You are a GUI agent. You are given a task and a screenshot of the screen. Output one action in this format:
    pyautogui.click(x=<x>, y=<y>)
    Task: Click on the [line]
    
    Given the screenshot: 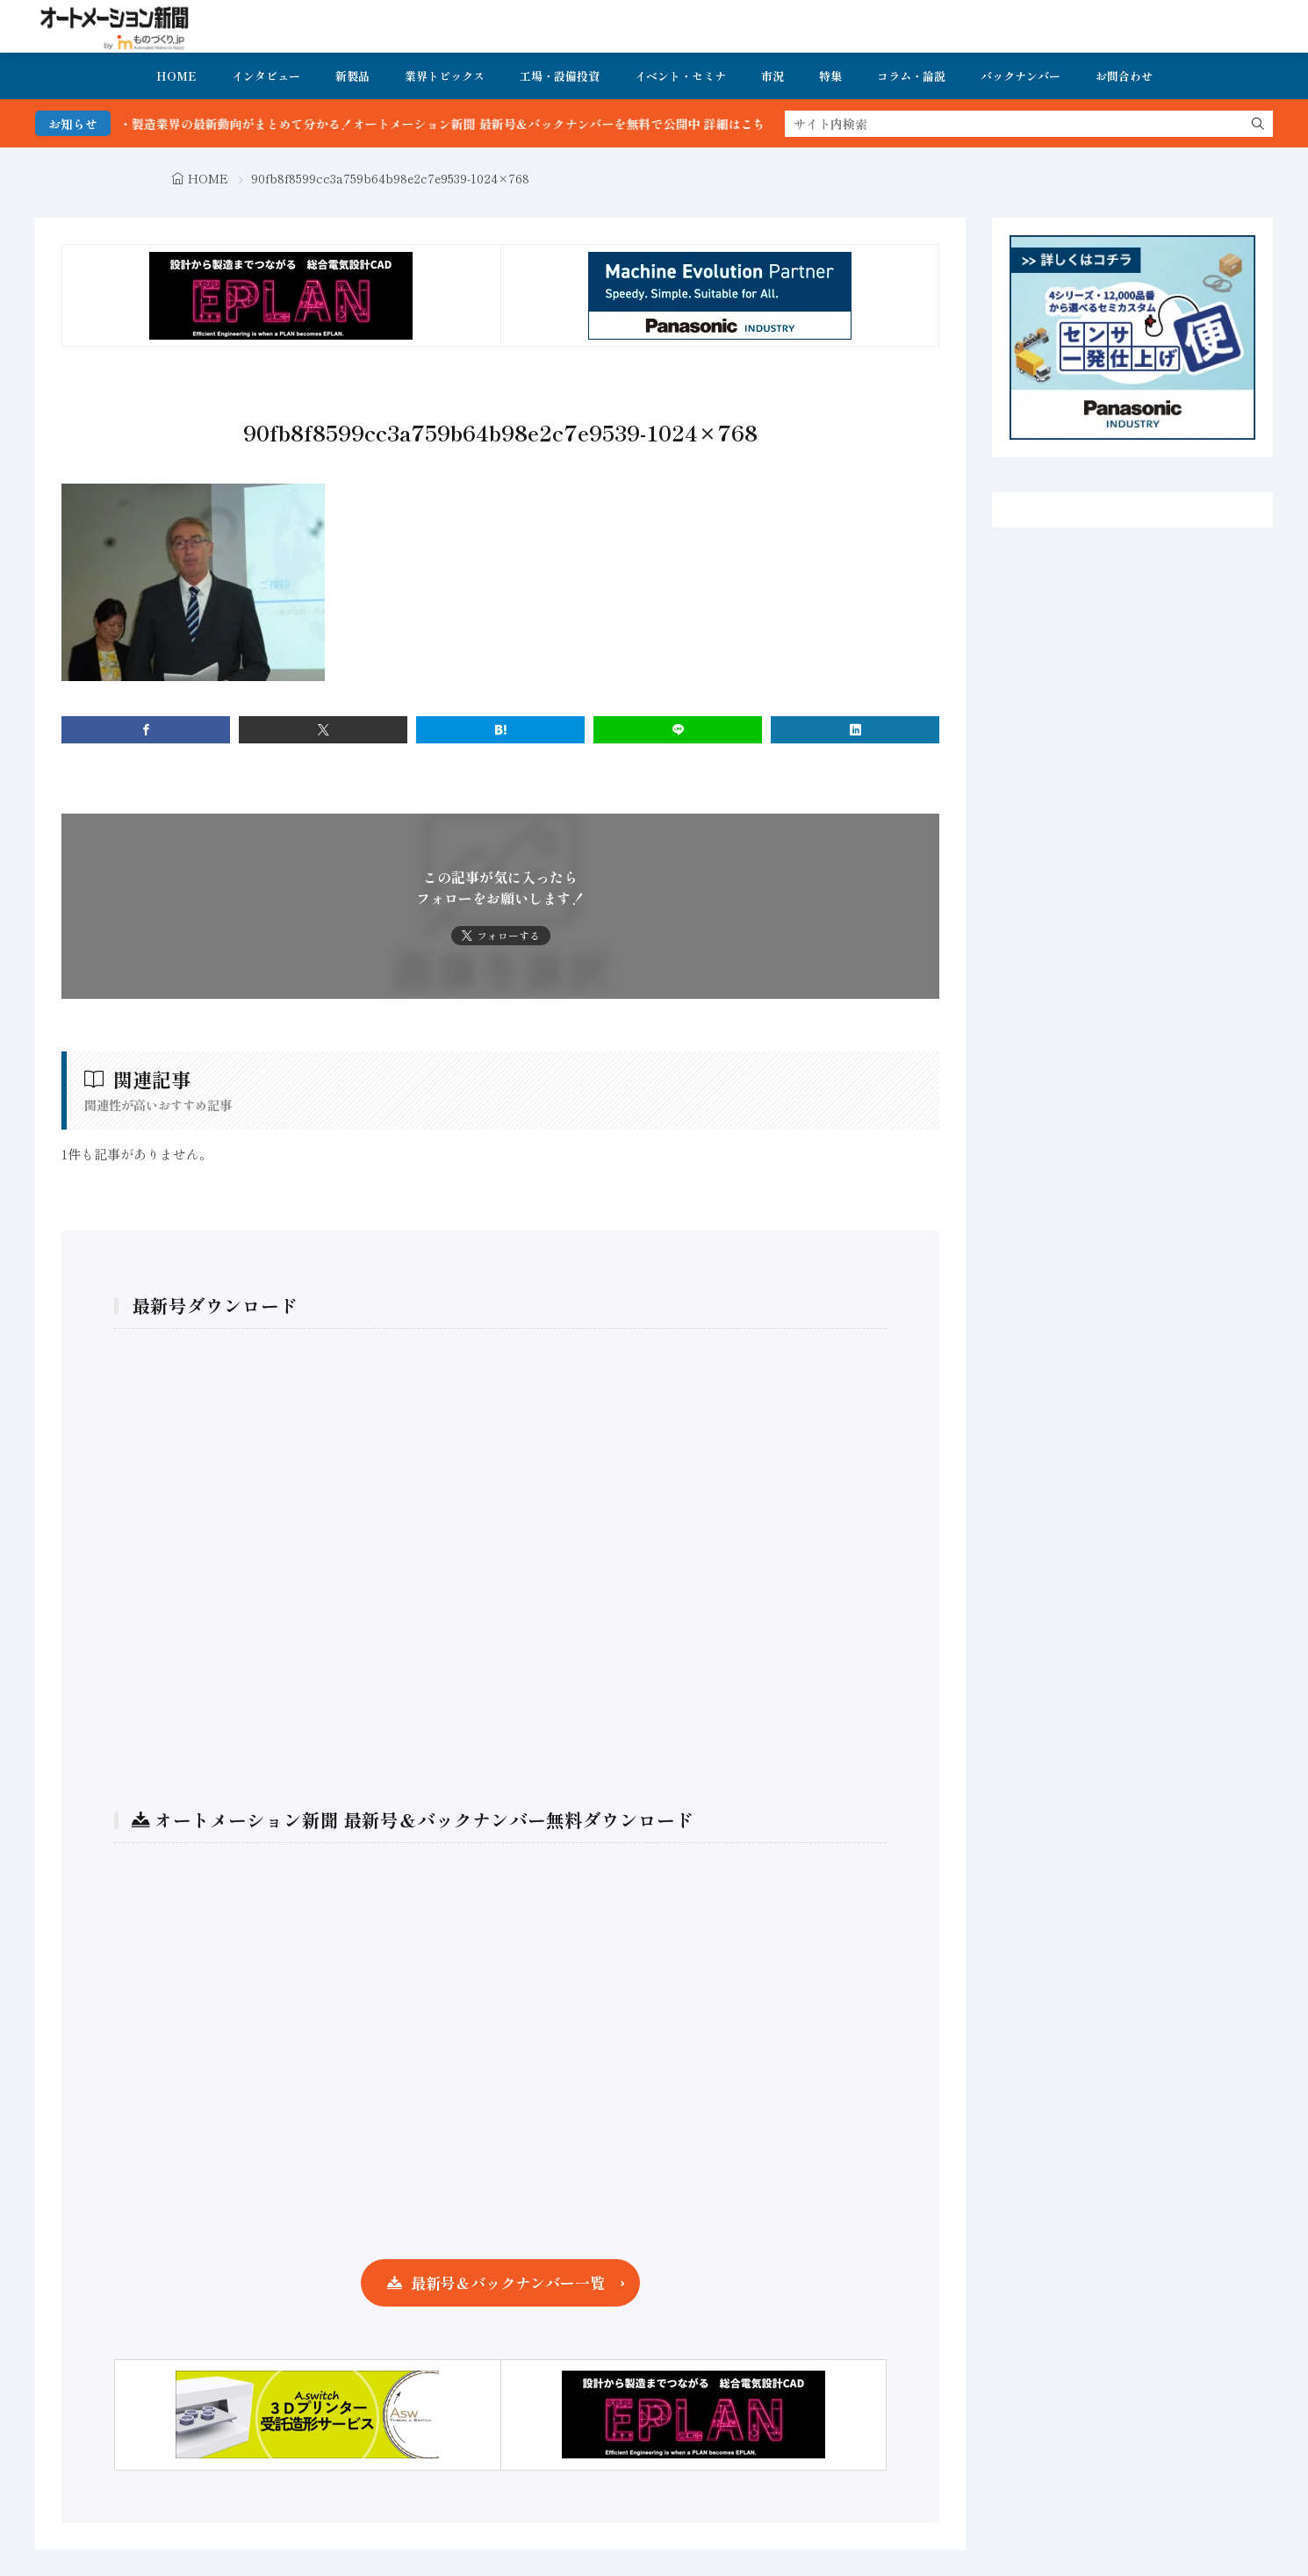 What is the action you would take?
    pyautogui.click(x=677, y=729)
    